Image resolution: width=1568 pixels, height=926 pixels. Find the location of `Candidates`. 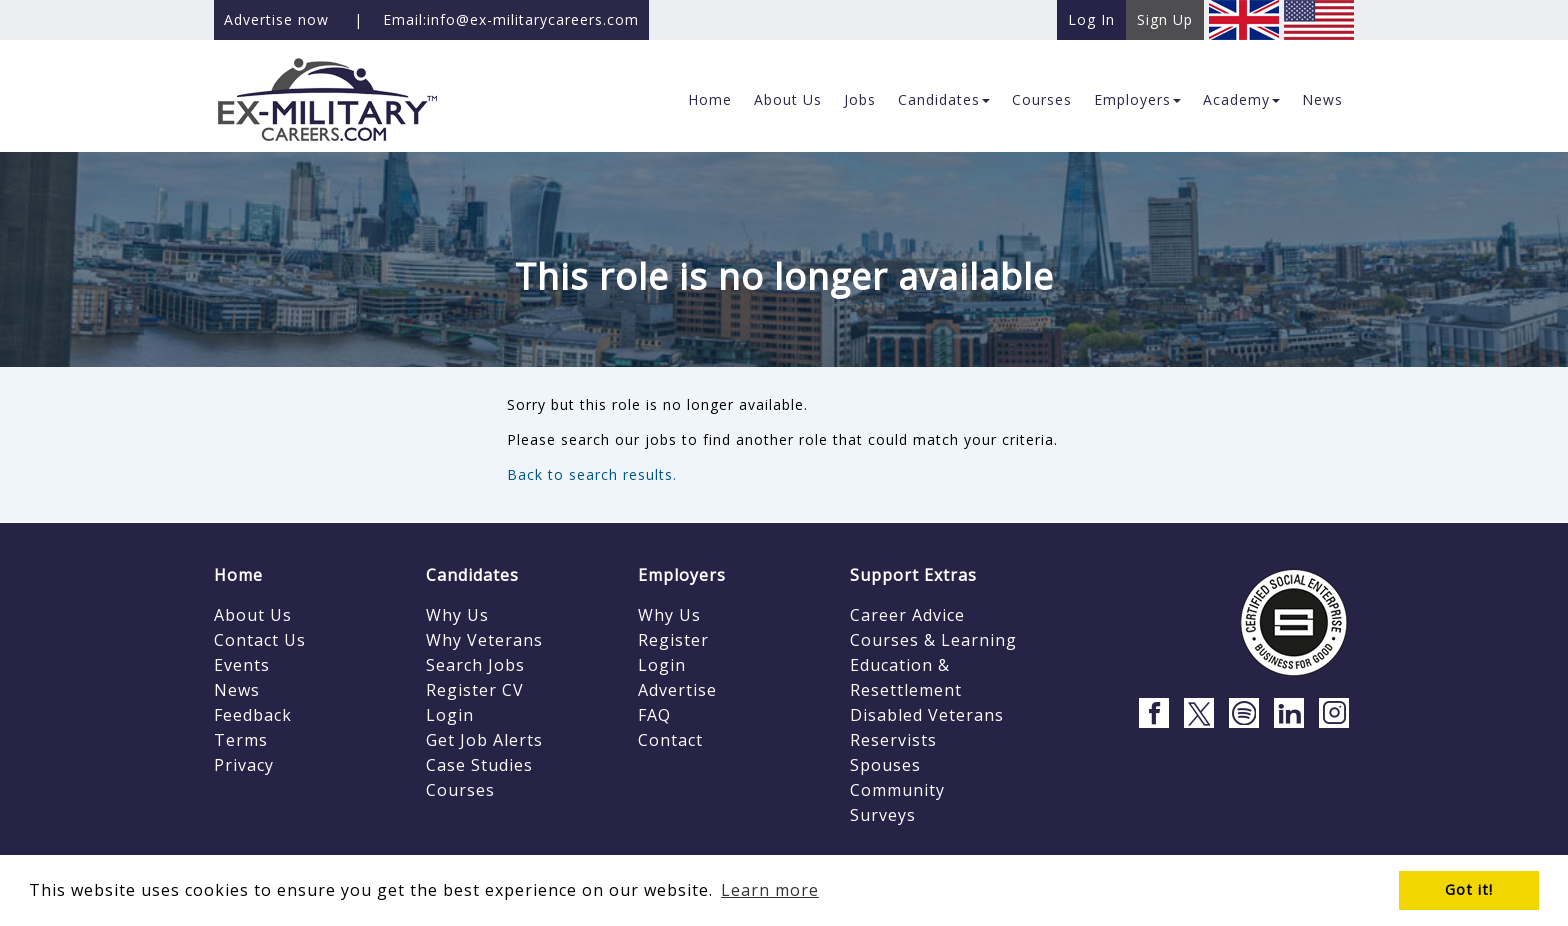

Candidates is located at coordinates (472, 575).